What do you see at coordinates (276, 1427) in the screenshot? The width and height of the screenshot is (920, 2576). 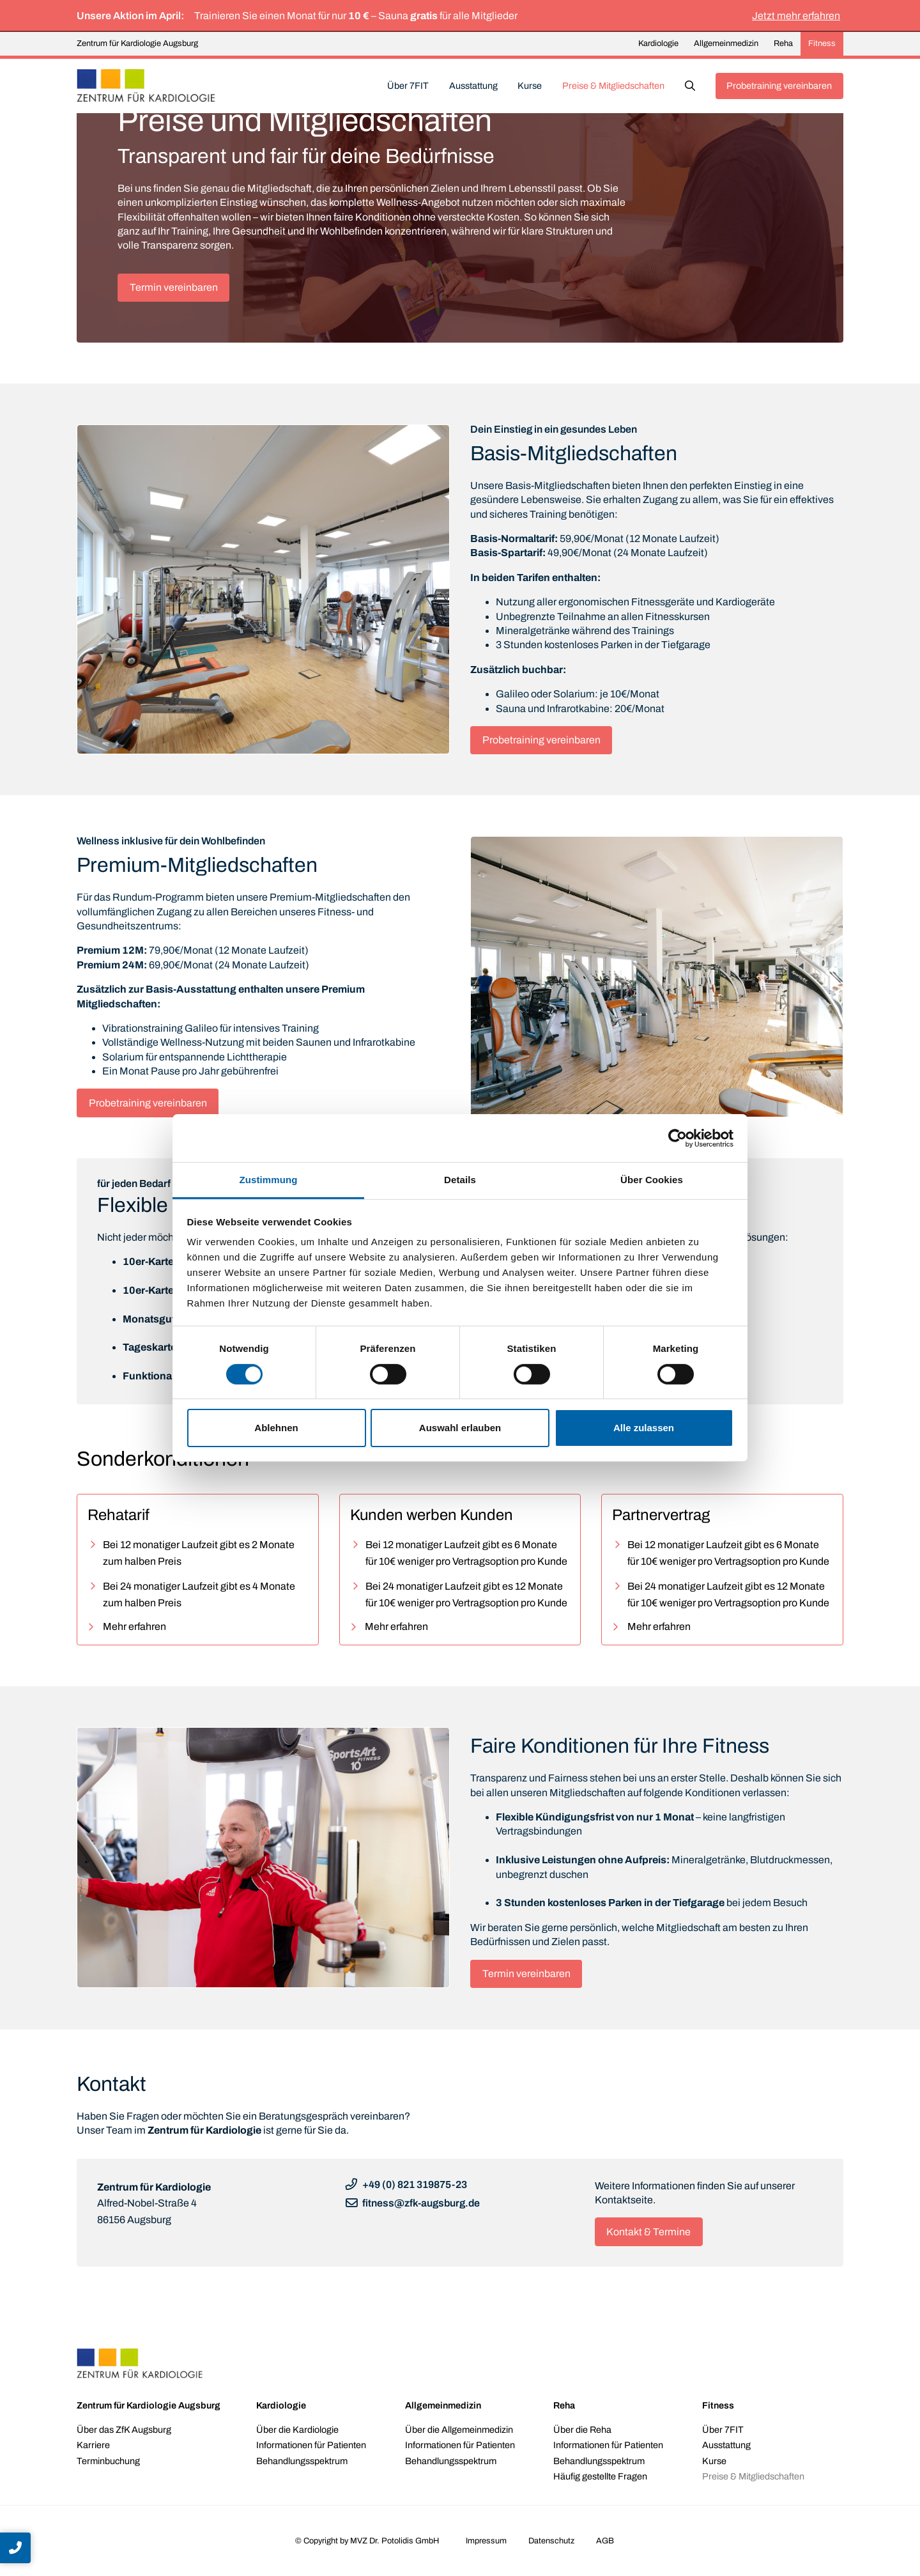 I see `Ablehnen` at bounding box center [276, 1427].